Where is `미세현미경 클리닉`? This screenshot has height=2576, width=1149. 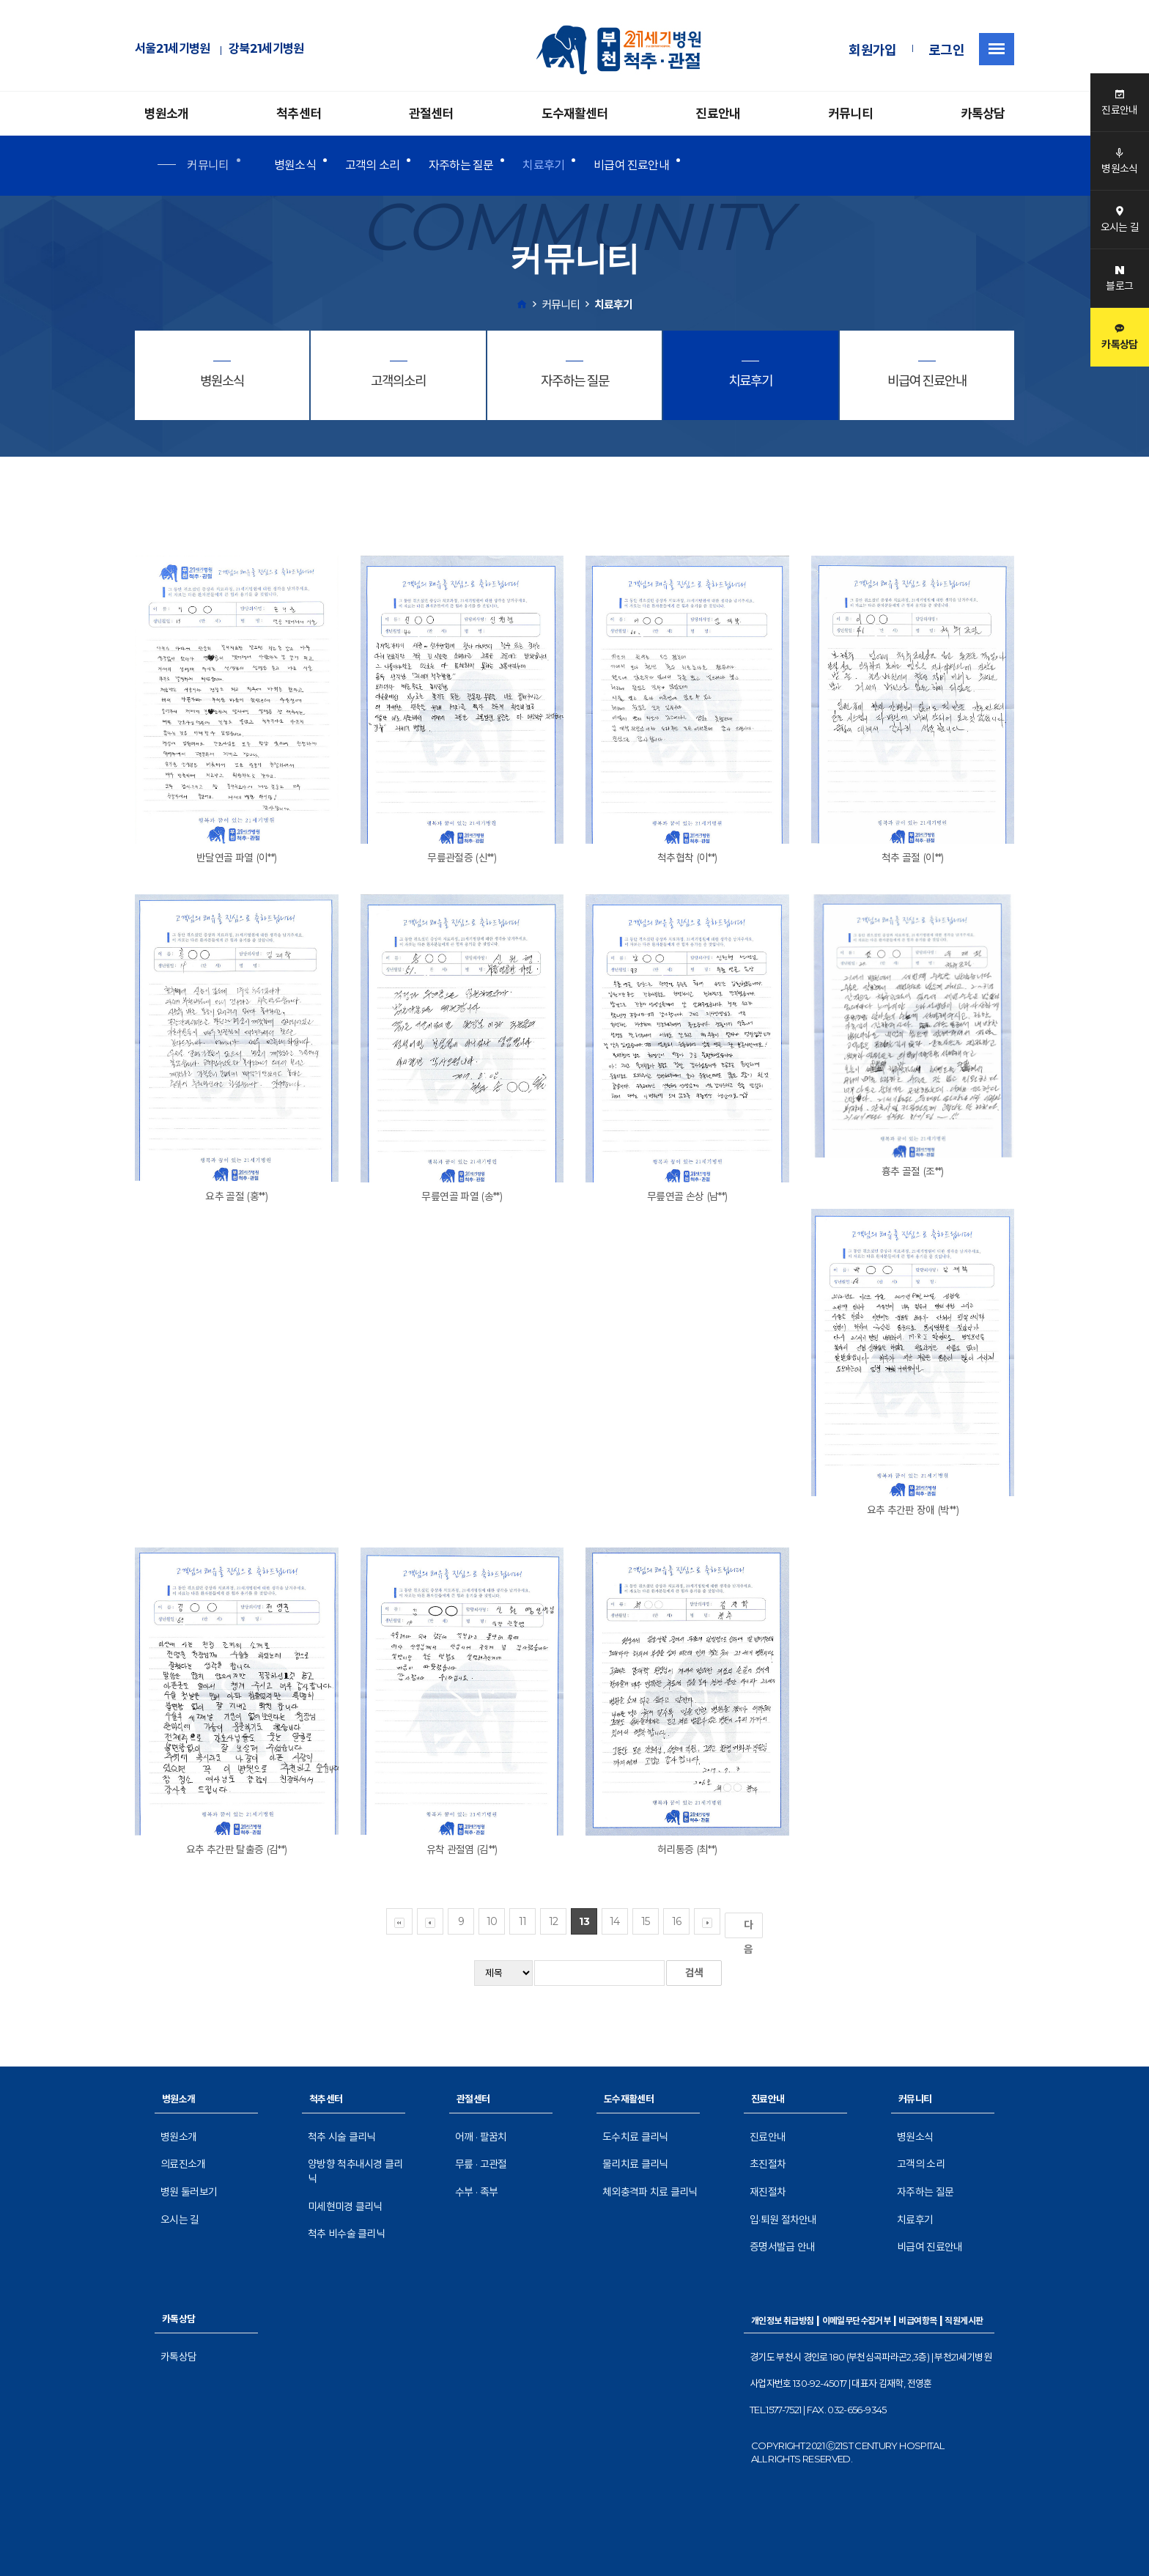 미세현미경 클리닉 is located at coordinates (345, 2206).